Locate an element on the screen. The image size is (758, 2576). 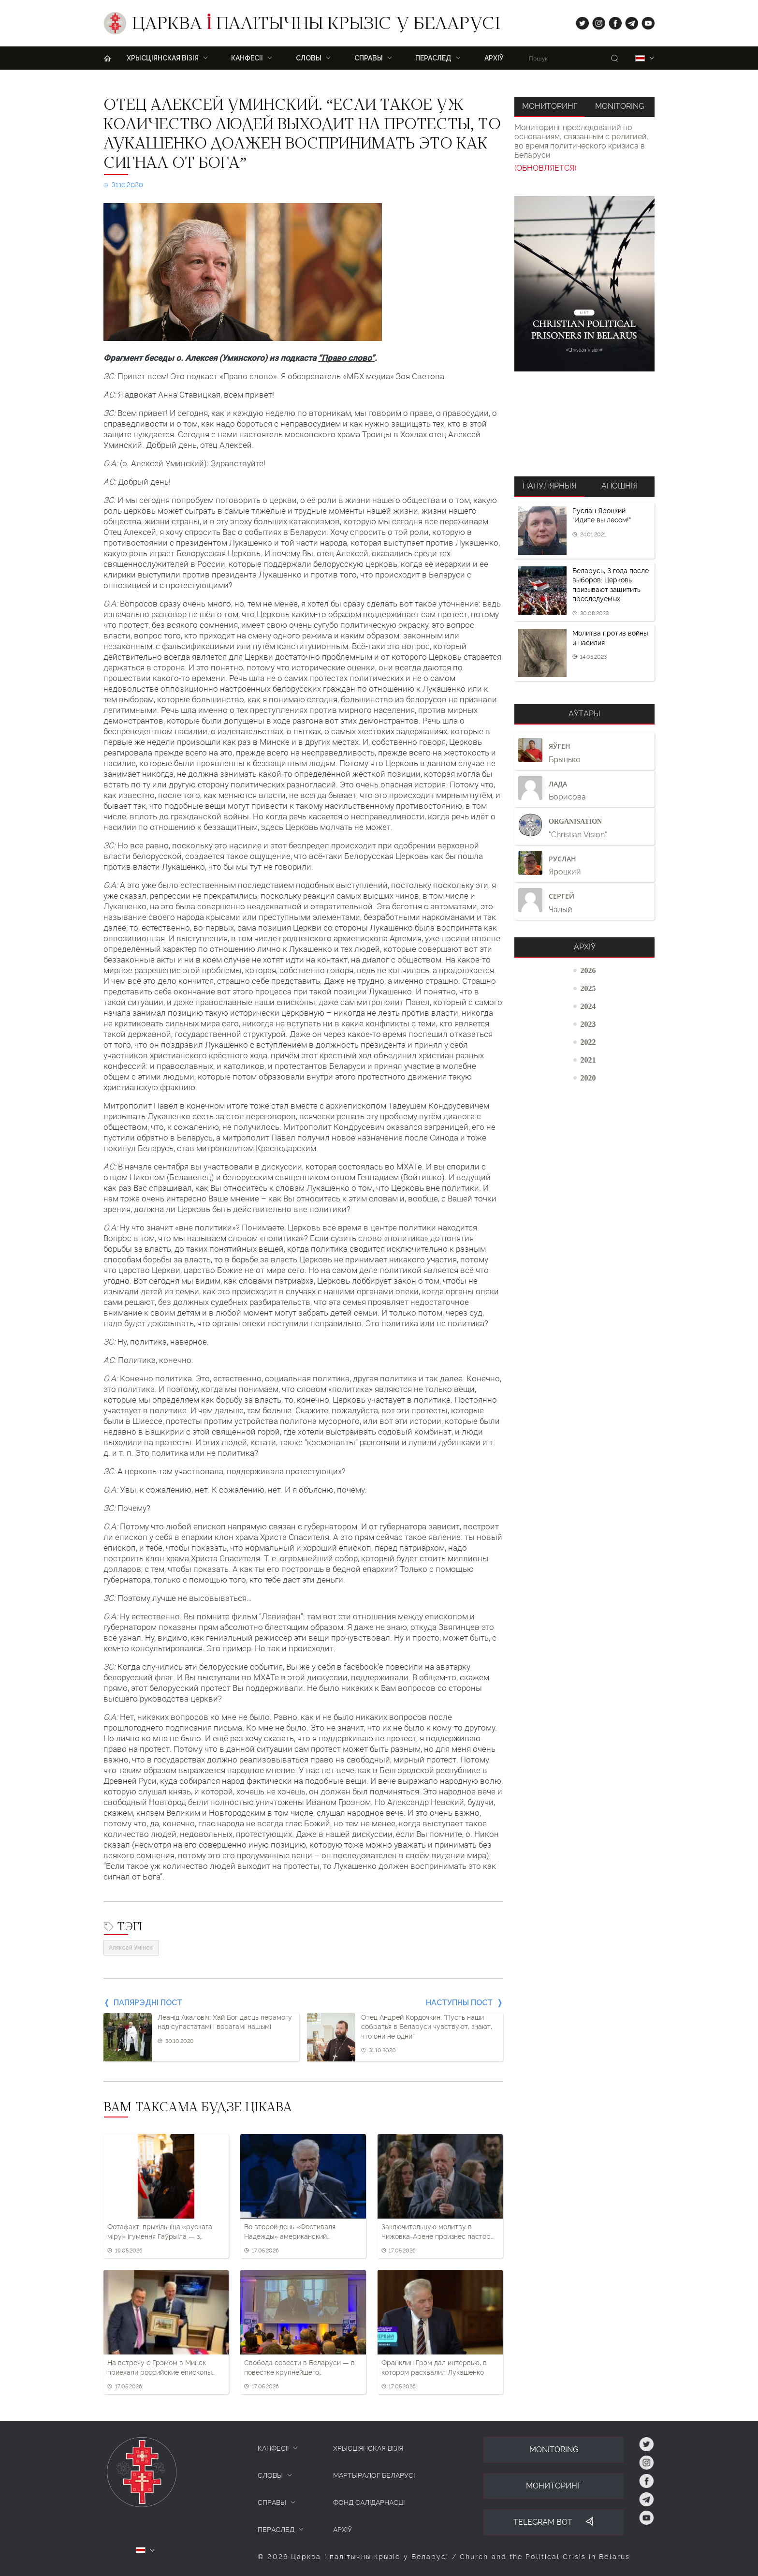
Фотафакт: прыхільніца «рускага міру» ігумення Гаўрыіла — з георгіеўскай стужкай на рэлігійнай урачыстасці is located at coordinates (165, 2232).